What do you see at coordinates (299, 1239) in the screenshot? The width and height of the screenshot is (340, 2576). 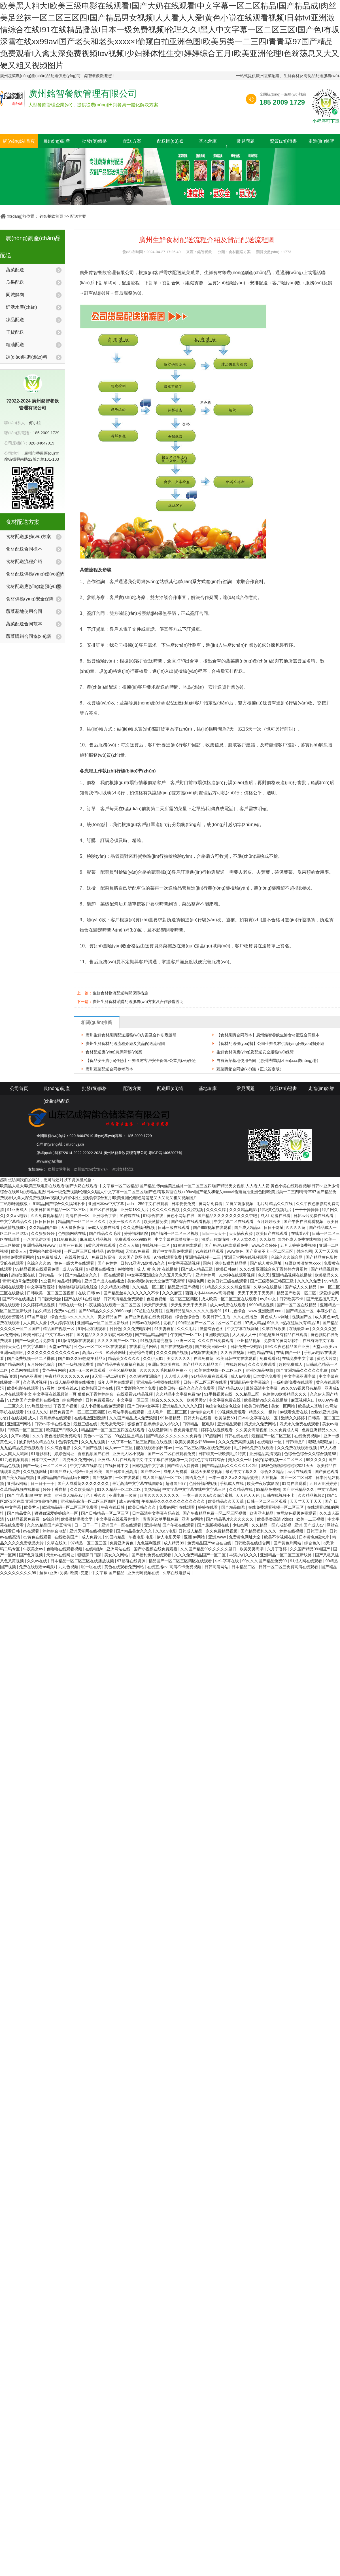 I see `国内外成人免费在线视频` at bounding box center [299, 1239].